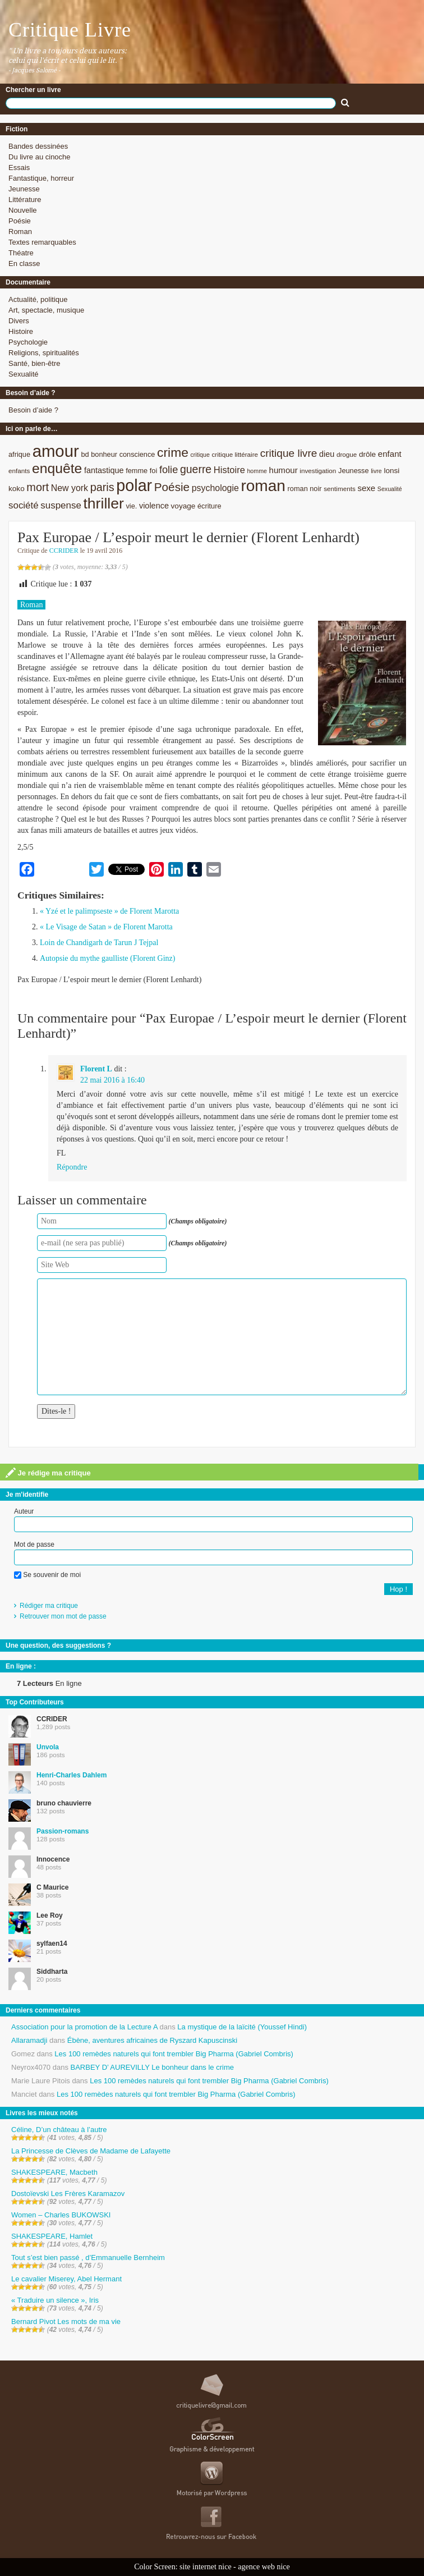 This screenshot has height=2576, width=424. What do you see at coordinates (66, 2279) in the screenshot?
I see `Le cavalier Miserey, Abel Hermant` at bounding box center [66, 2279].